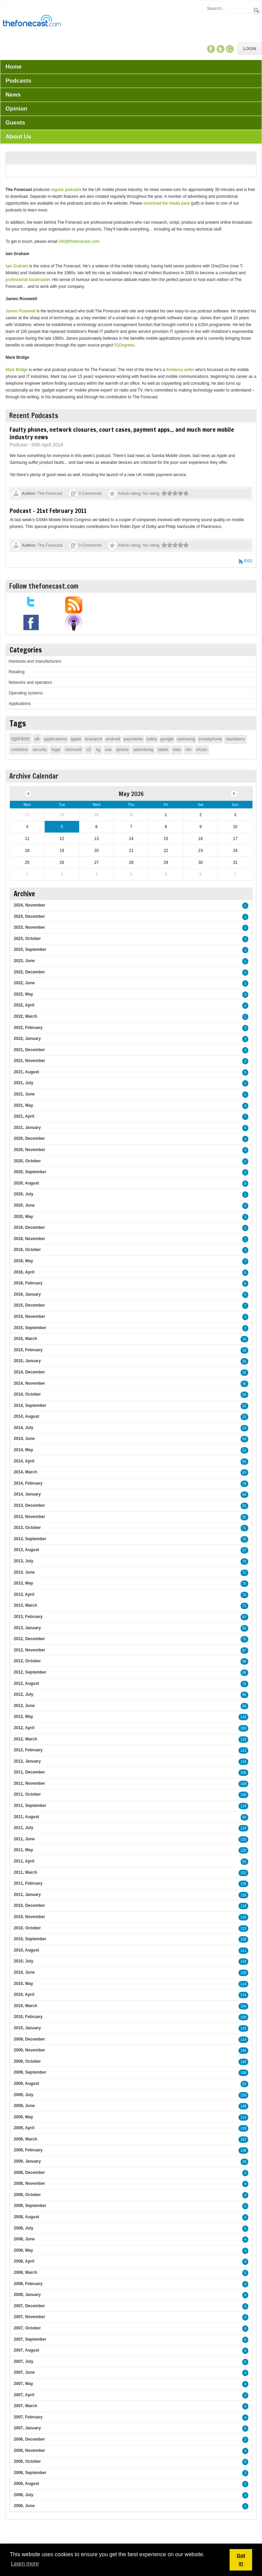 This screenshot has width=262, height=2576. What do you see at coordinates (28, 1350) in the screenshot?
I see `2015, February` at bounding box center [28, 1350].